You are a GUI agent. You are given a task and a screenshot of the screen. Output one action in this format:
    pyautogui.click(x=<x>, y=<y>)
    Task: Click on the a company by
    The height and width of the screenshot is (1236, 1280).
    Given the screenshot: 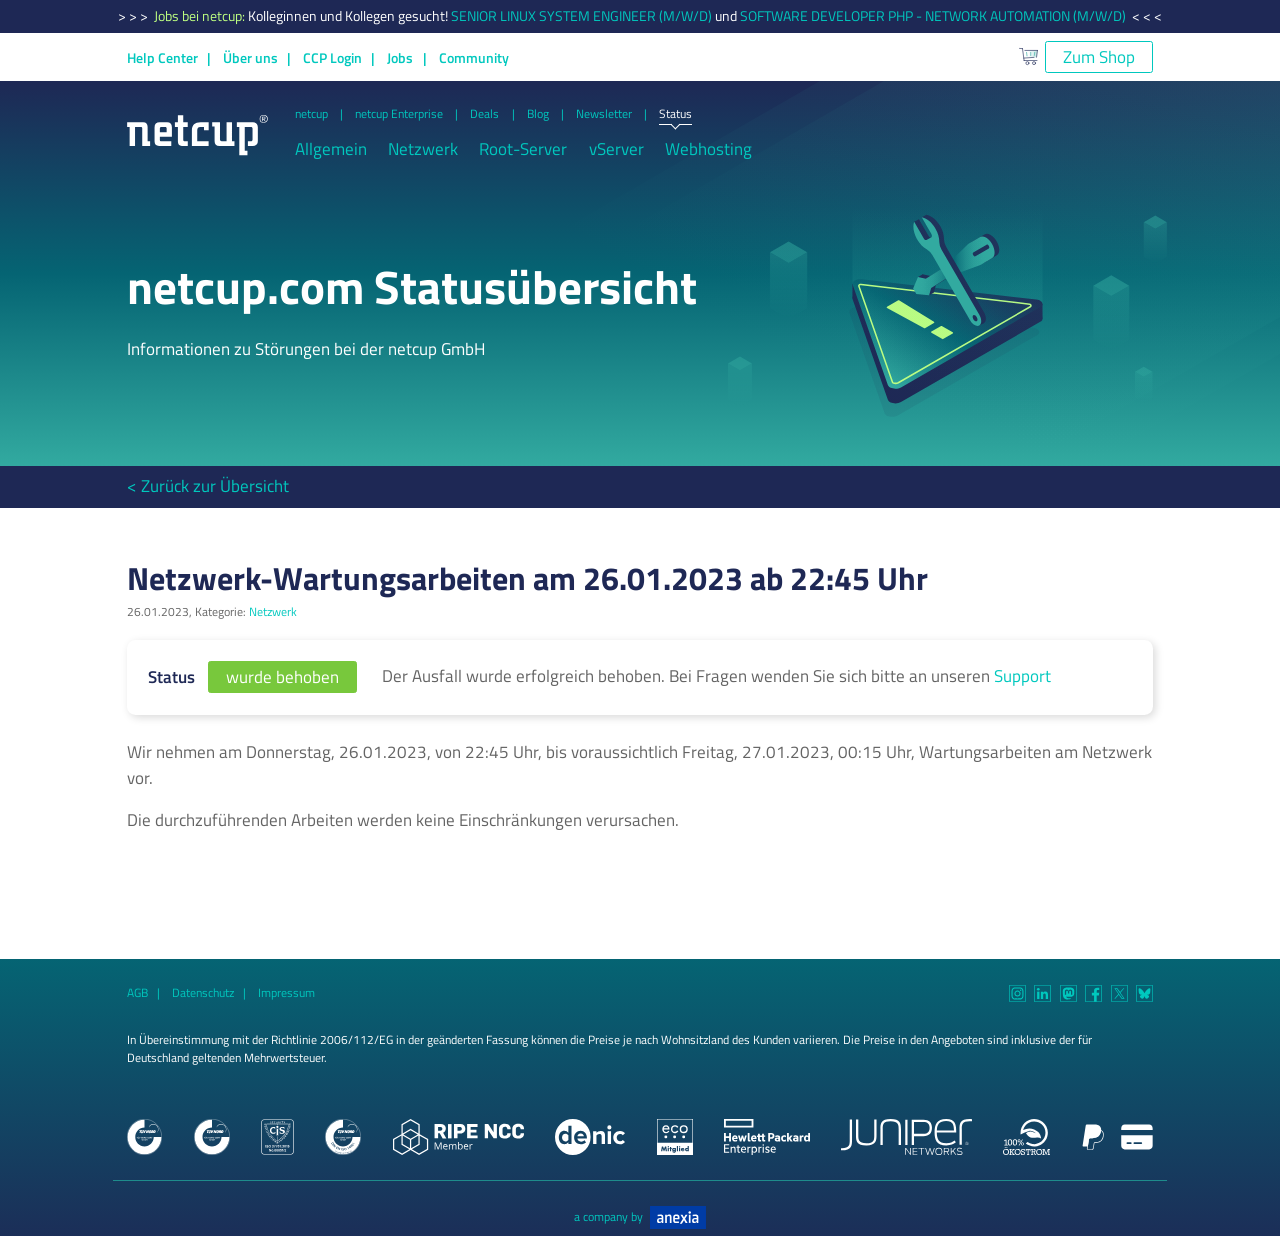 What is the action you would take?
    pyautogui.click(x=640, y=1217)
    